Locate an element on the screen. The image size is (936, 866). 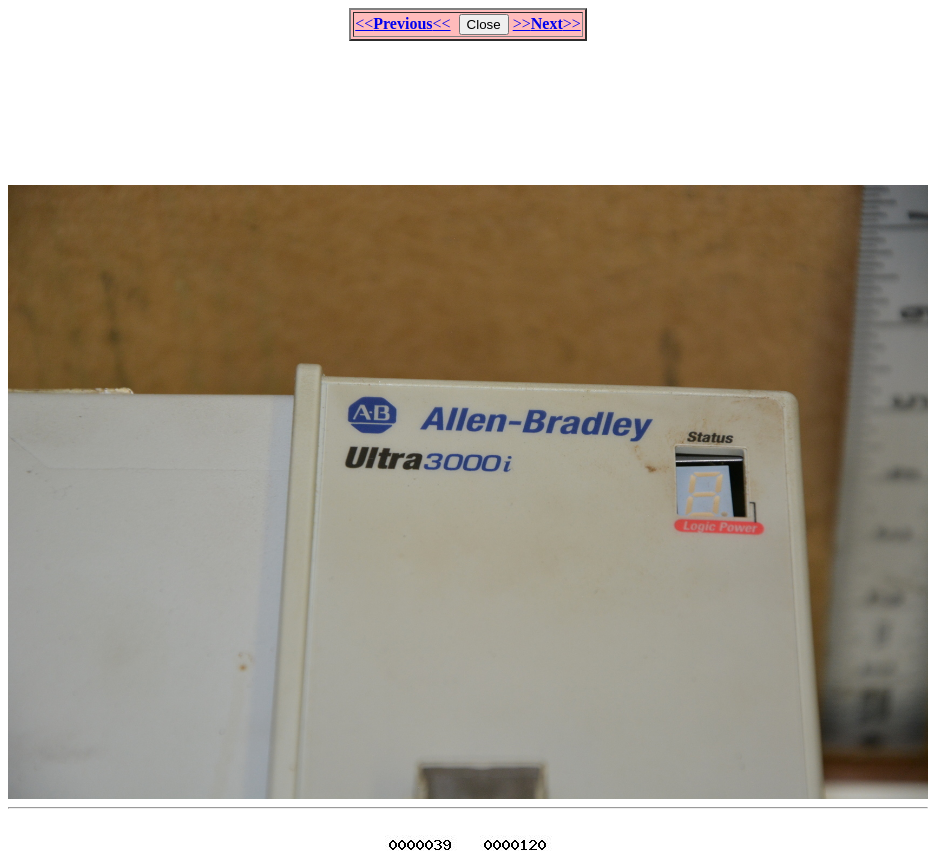
[Advertisement] is located at coordinates (468, 104).